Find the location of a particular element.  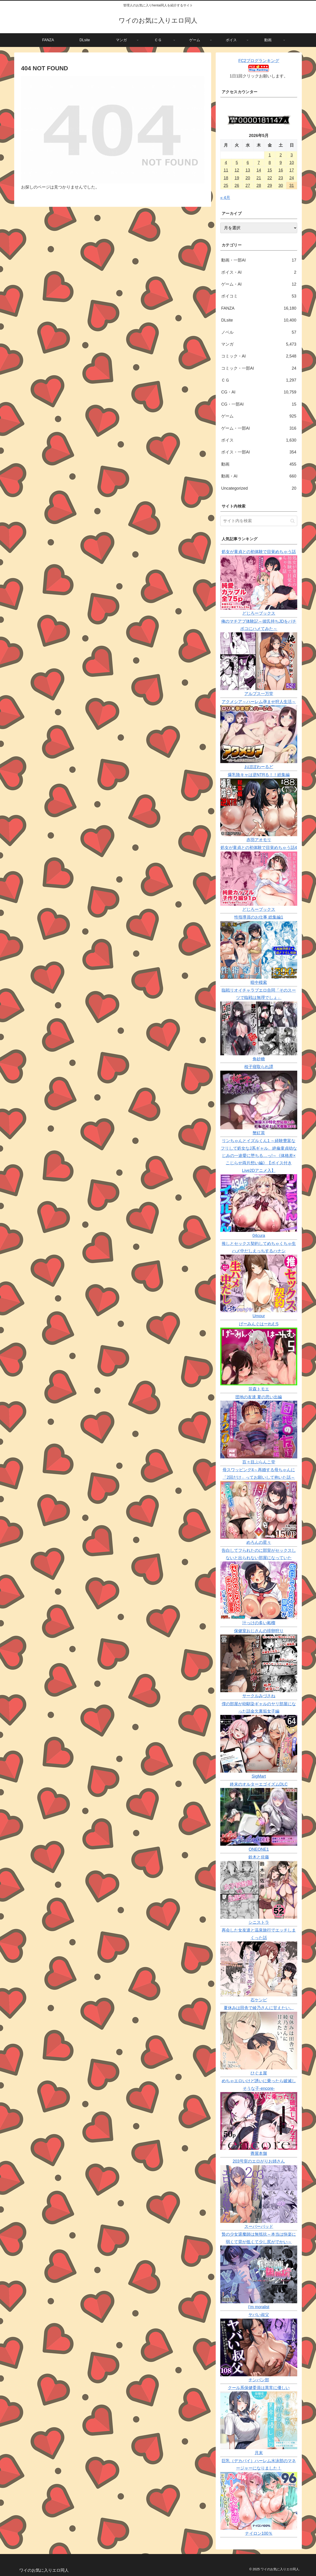

保健室おじさんの排卵狩り is located at coordinates (258, 1631).